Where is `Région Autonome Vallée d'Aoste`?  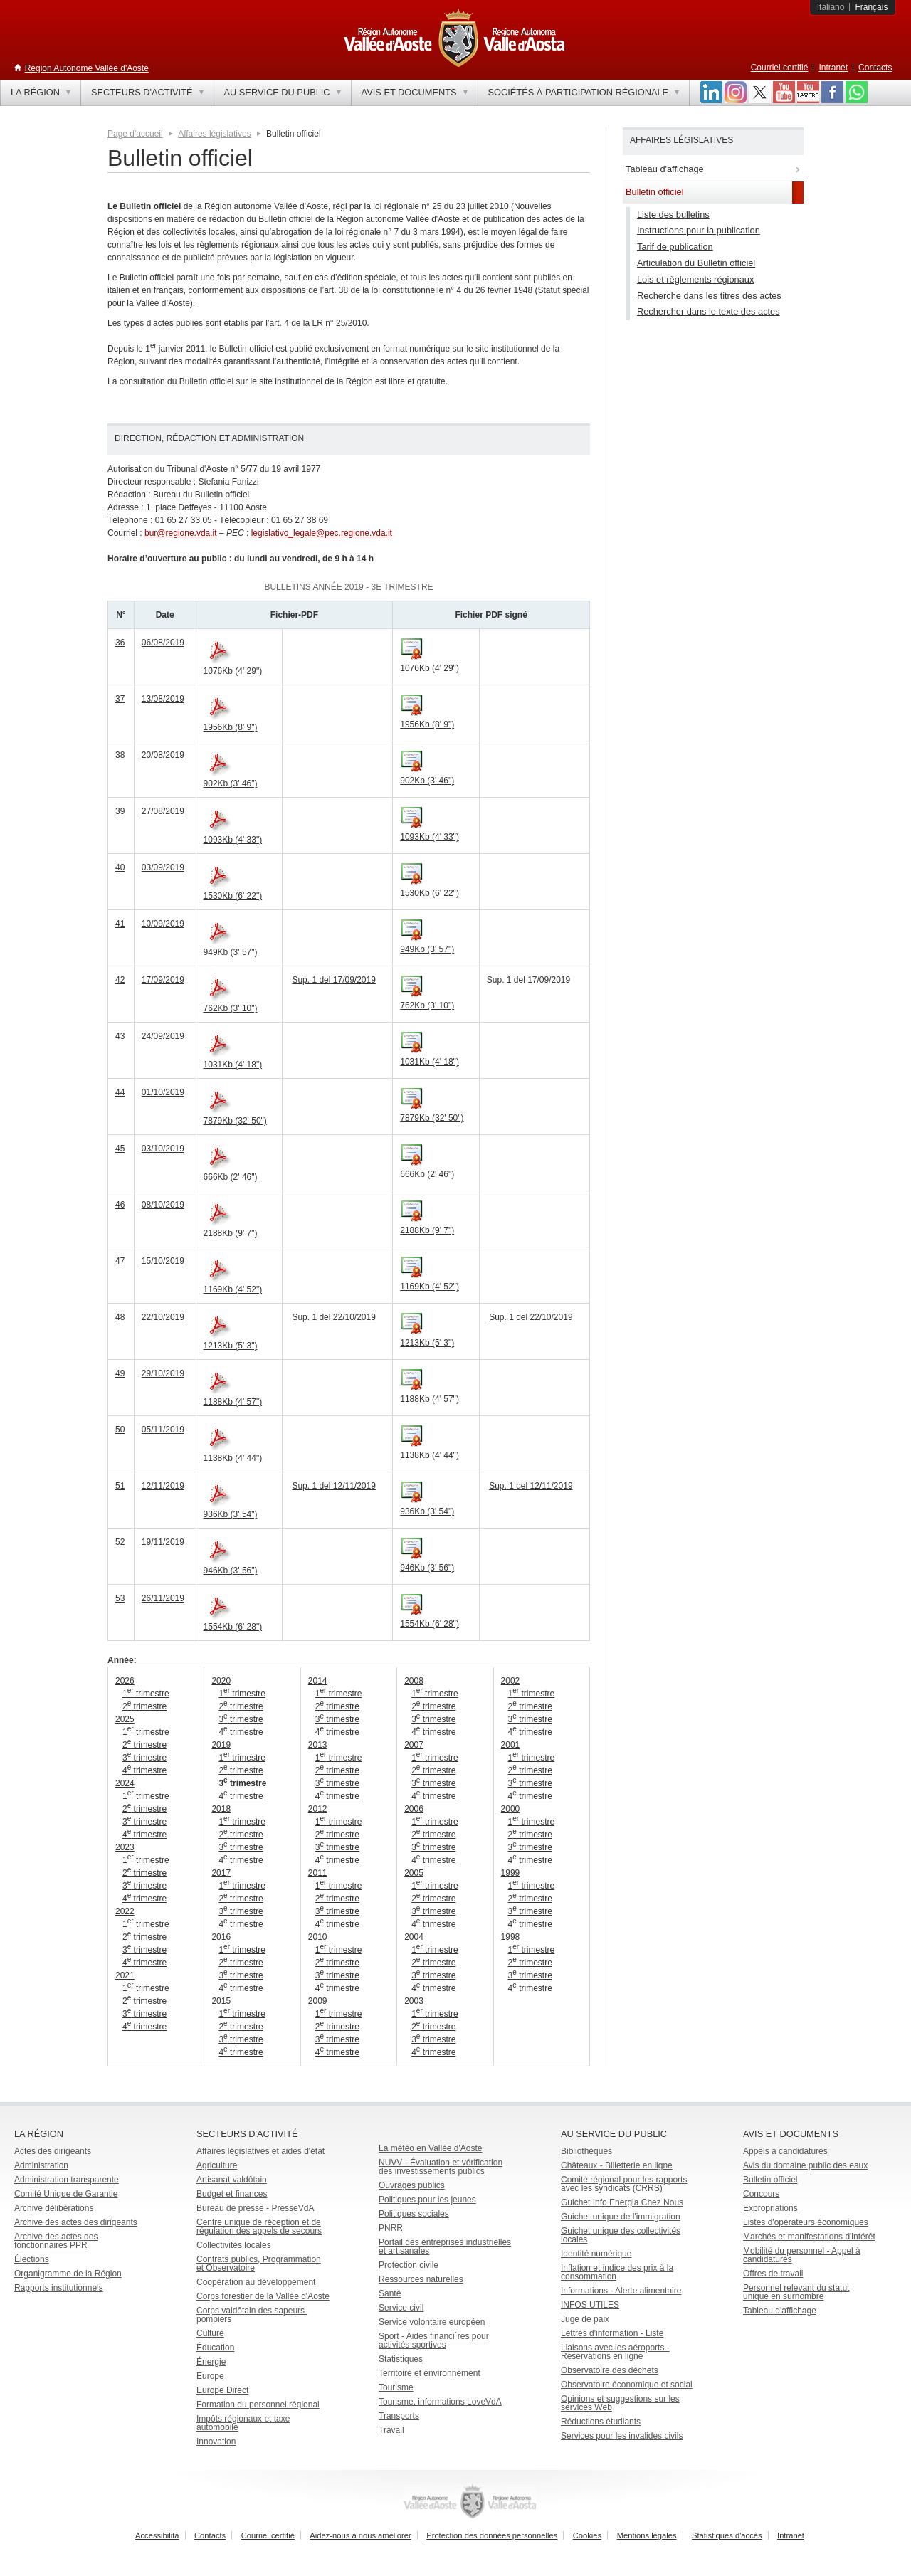 Région Autonome Vallée d'Aoste is located at coordinates (87, 68).